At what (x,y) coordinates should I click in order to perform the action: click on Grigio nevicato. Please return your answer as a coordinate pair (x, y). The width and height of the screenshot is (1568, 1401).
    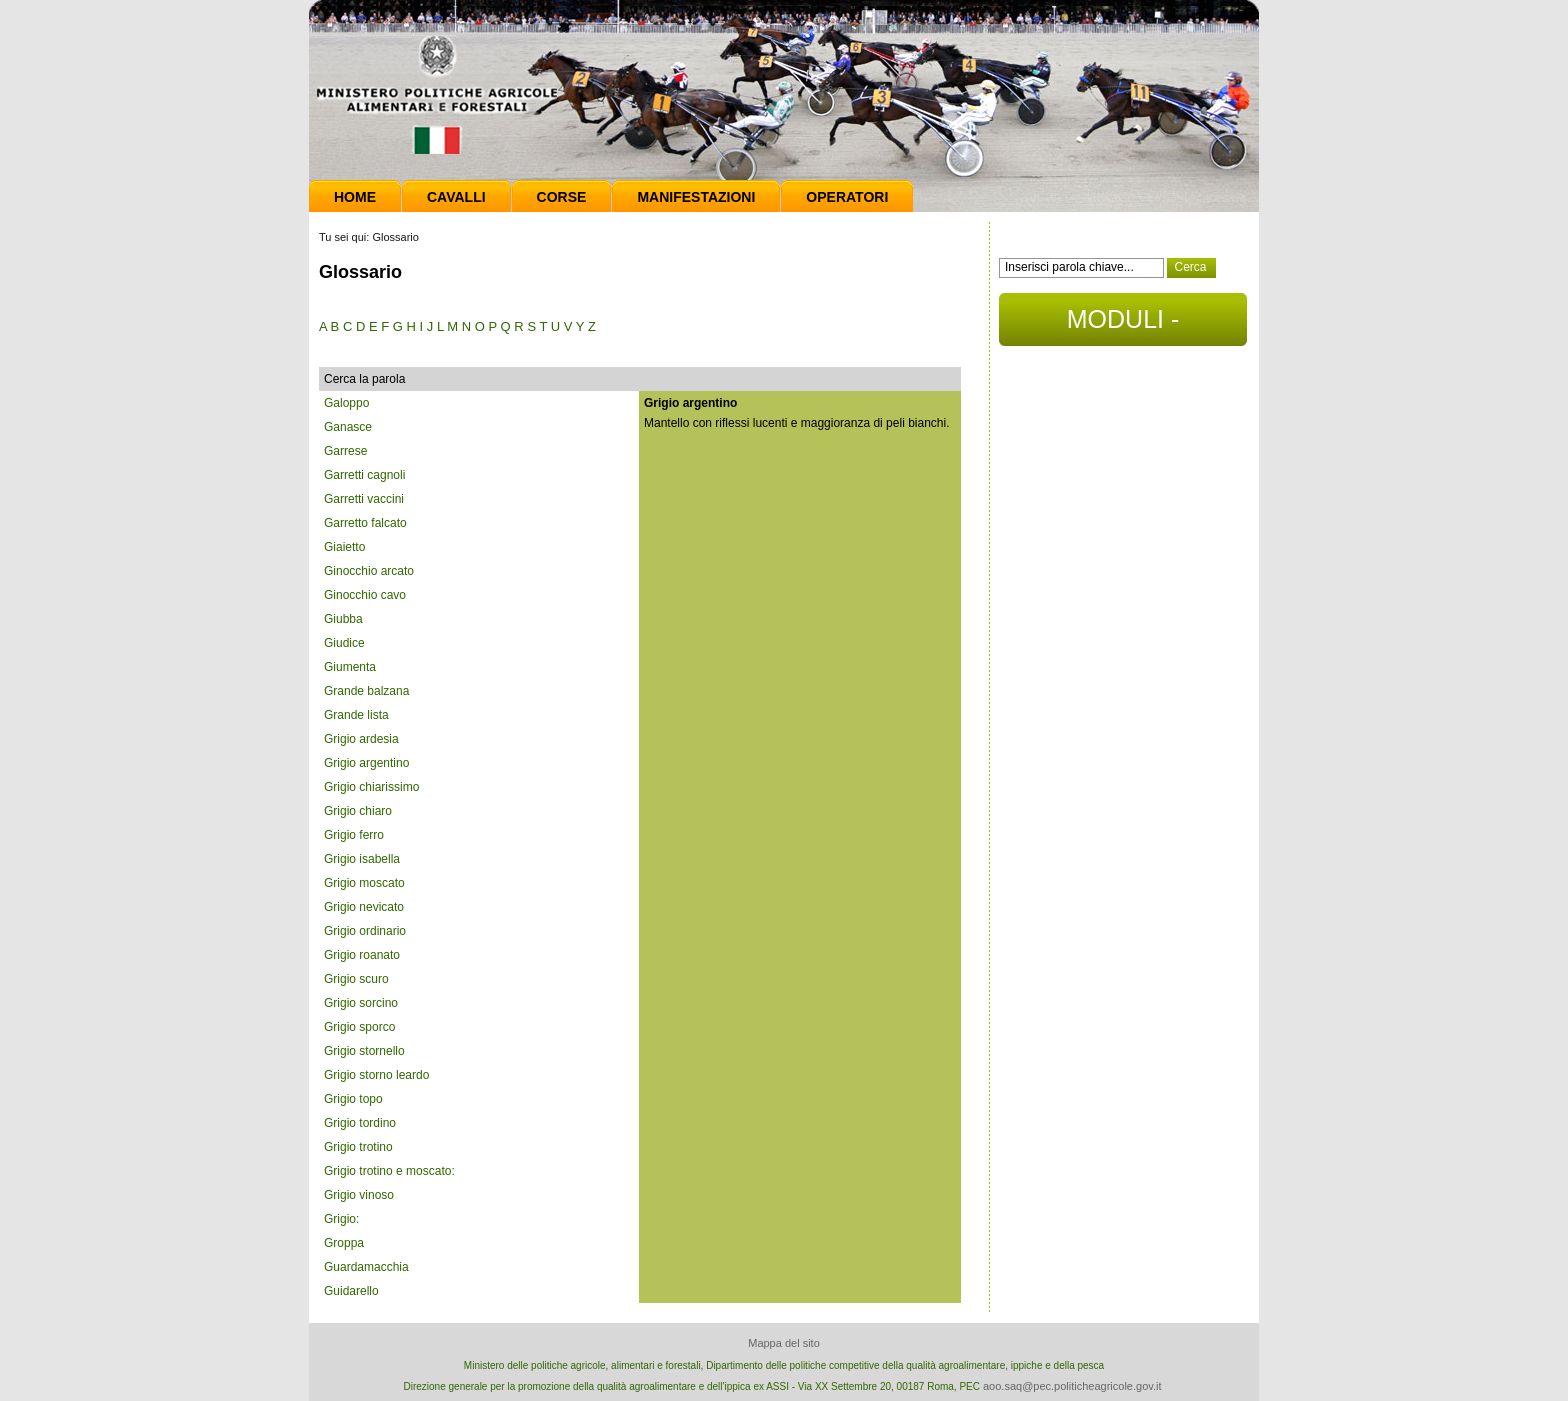
    Looking at the image, I should click on (364, 907).